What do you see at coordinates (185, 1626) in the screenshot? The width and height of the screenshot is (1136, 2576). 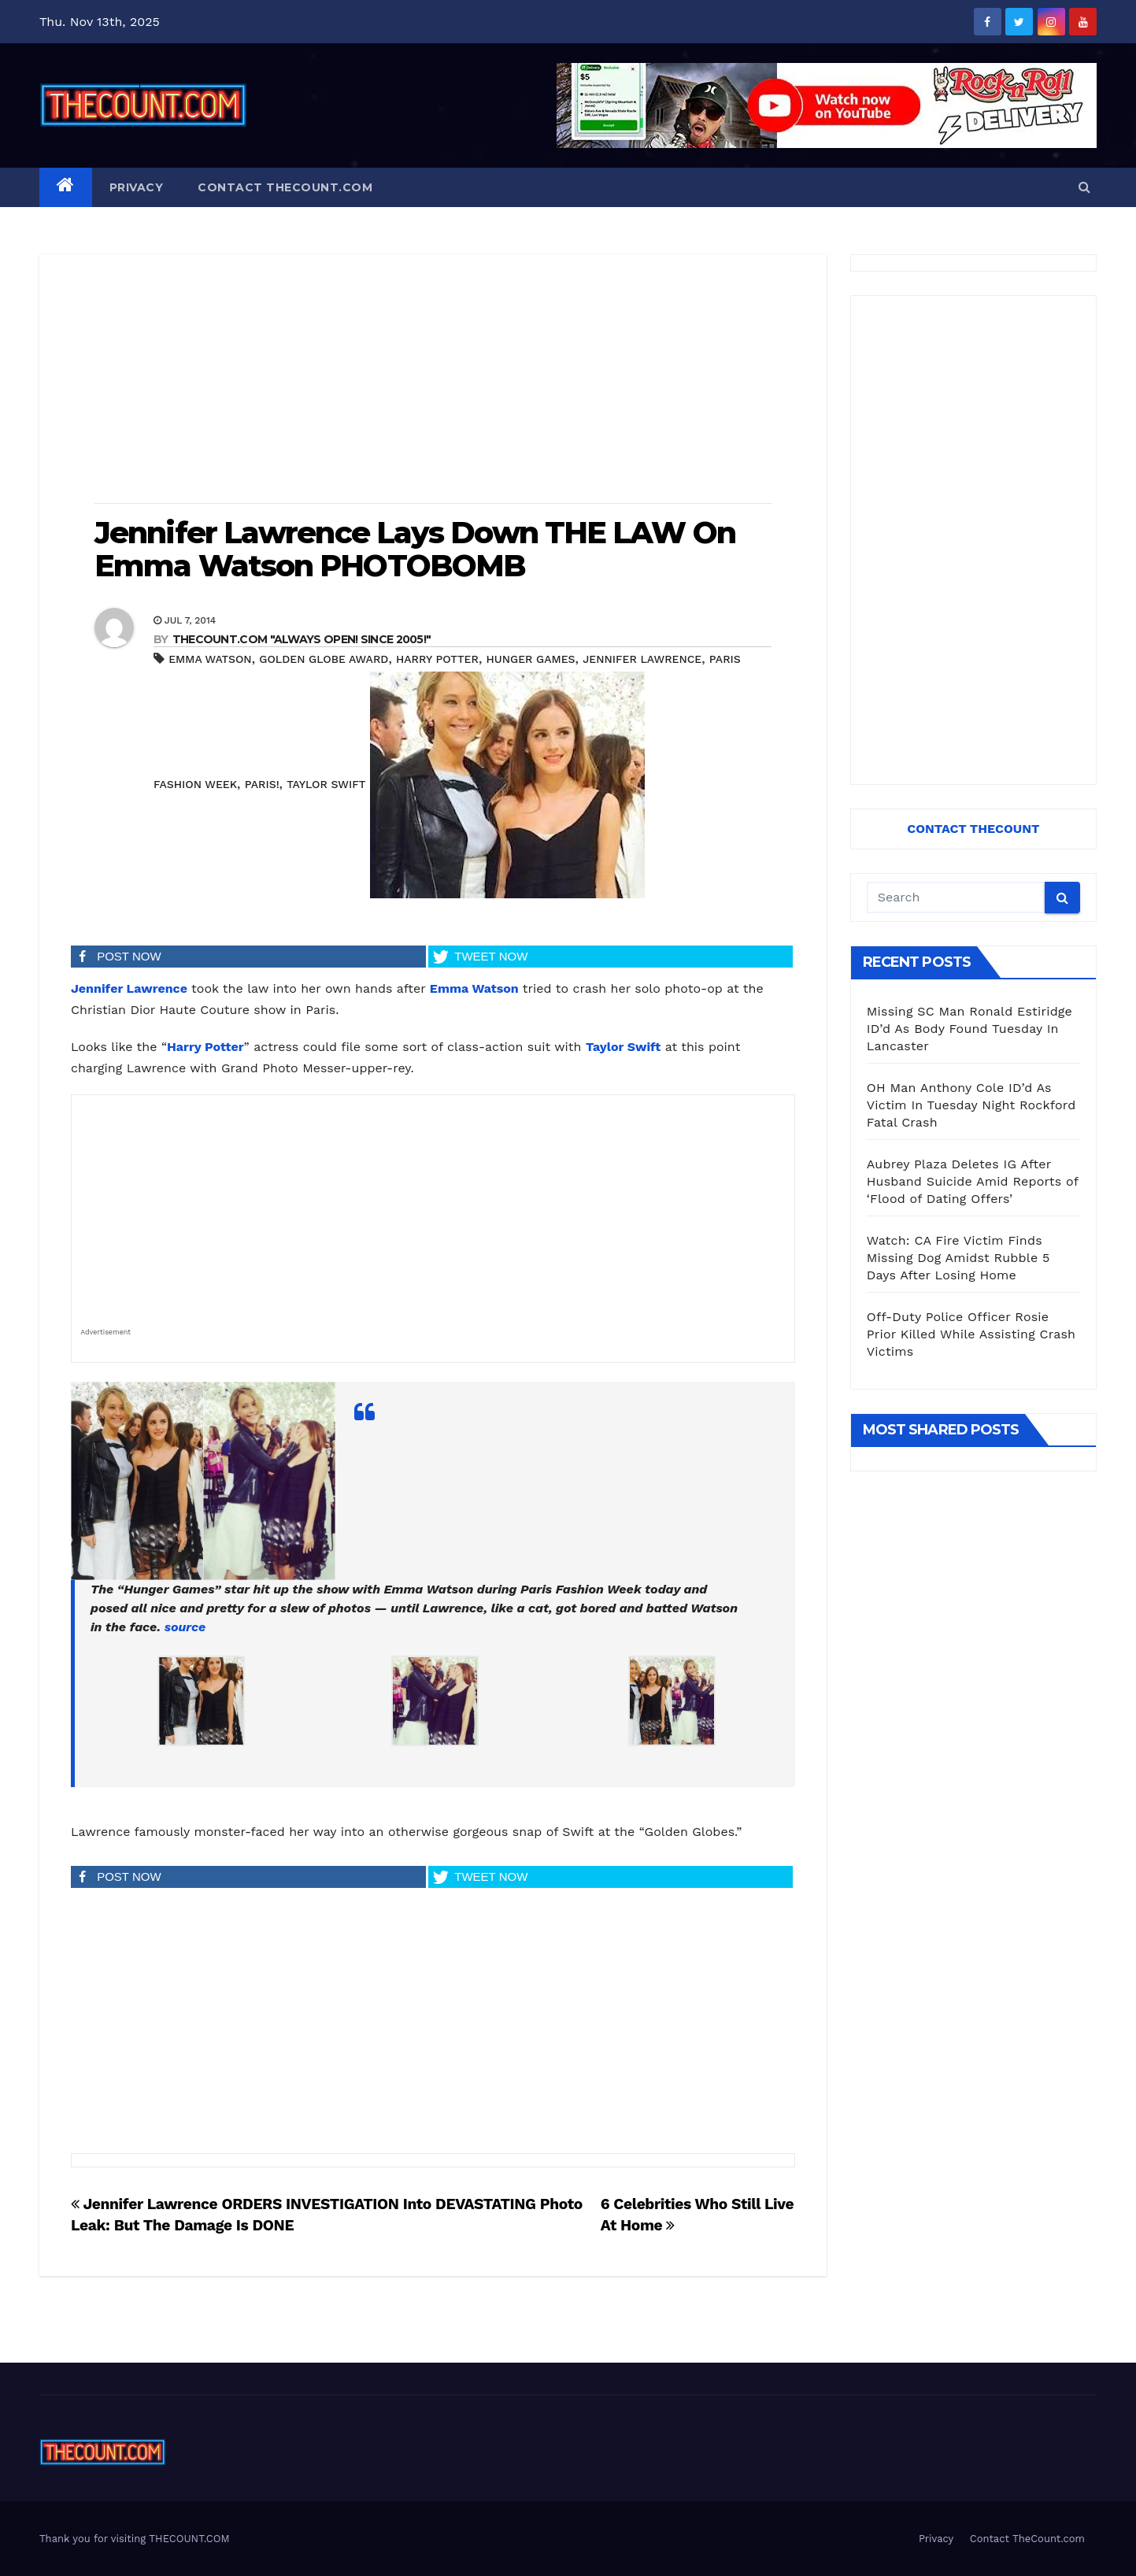 I see `source` at bounding box center [185, 1626].